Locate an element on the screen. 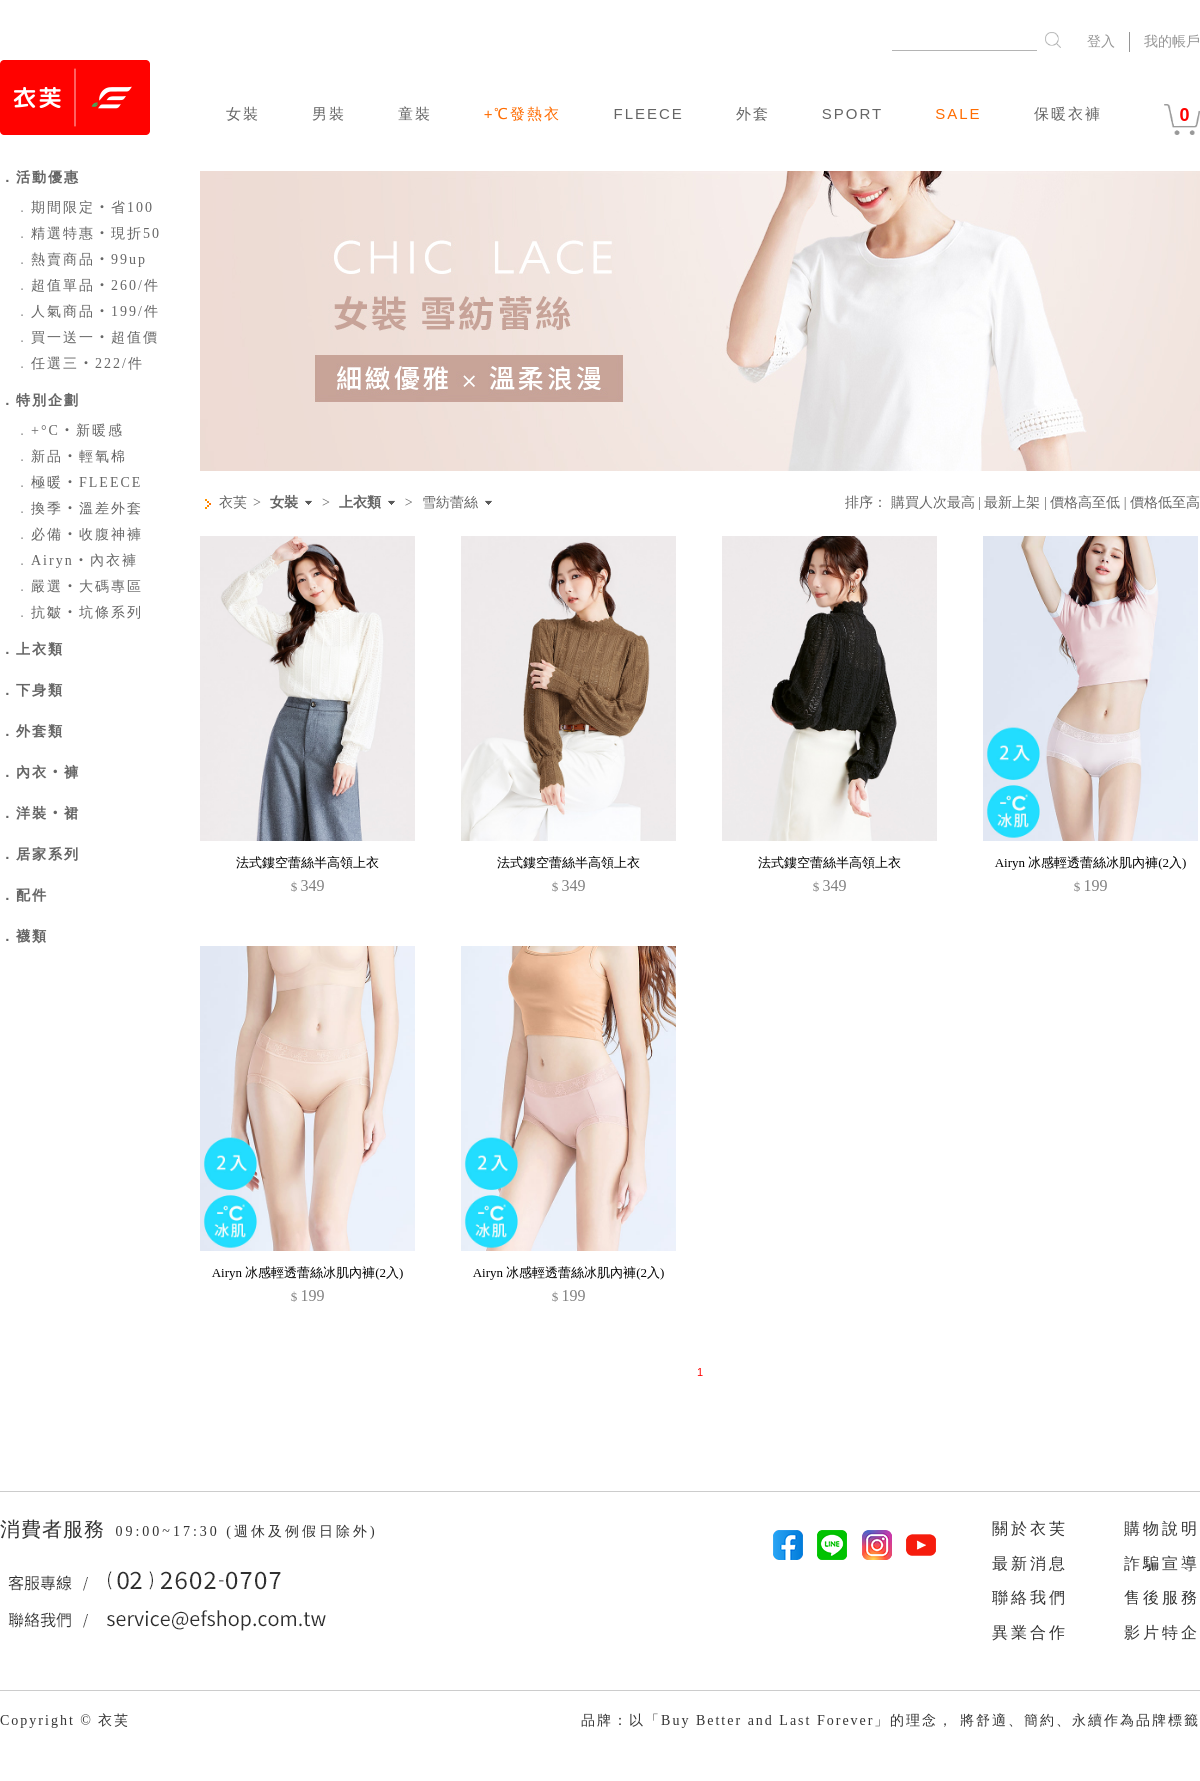 This screenshot has height=1781, width=1200. 衣芙 is located at coordinates (233, 502).